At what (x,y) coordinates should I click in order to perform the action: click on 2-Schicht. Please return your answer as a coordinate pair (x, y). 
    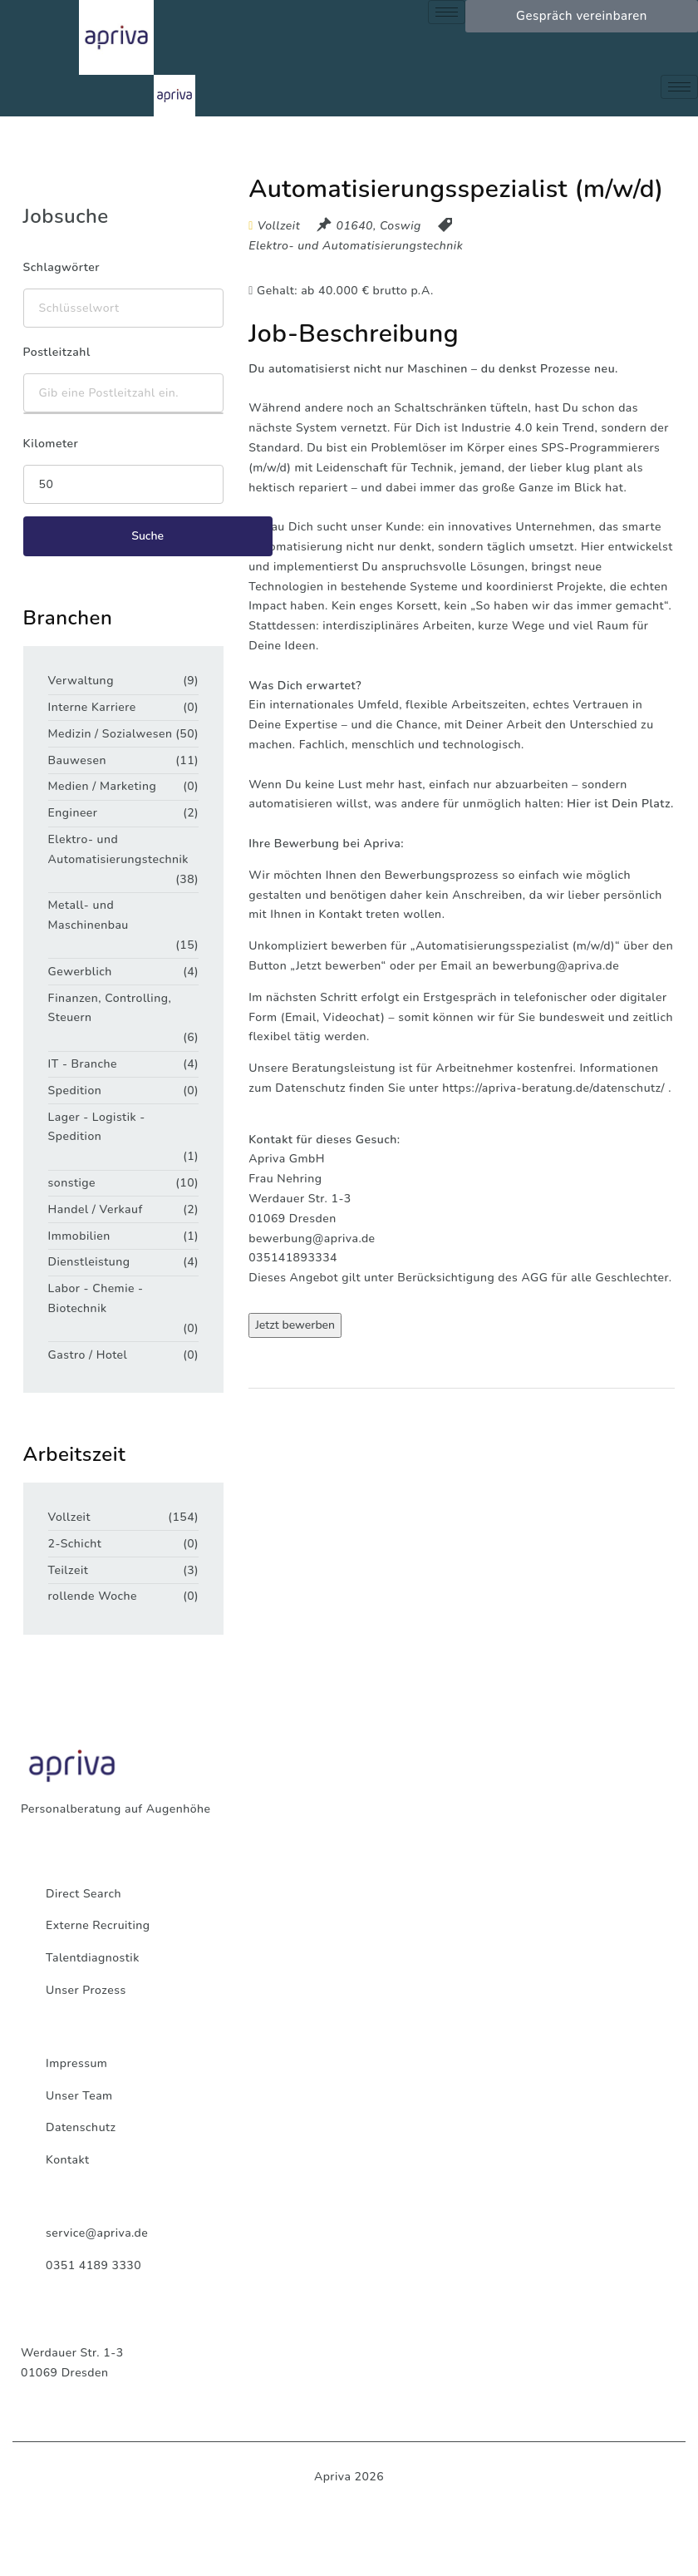
    Looking at the image, I should click on (75, 1544).